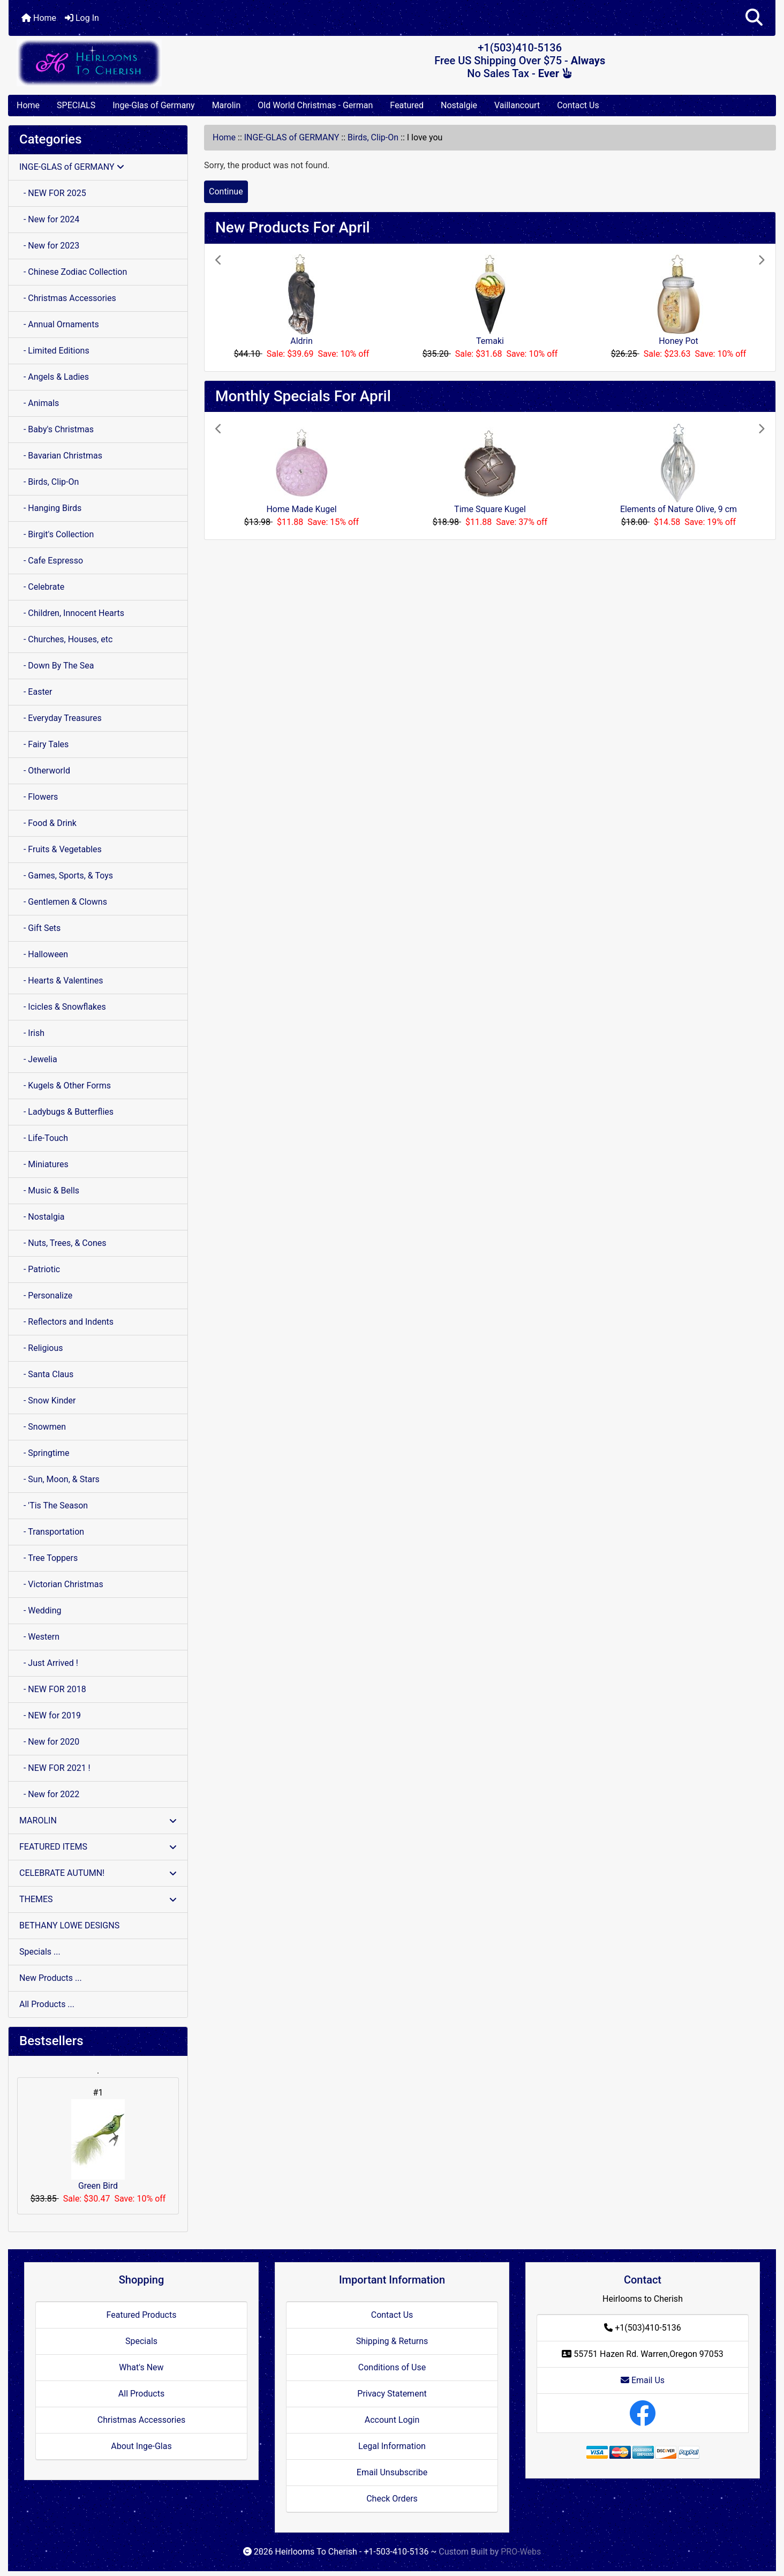 The height and width of the screenshot is (2576, 784). I want to click on Featured, so click(407, 105).